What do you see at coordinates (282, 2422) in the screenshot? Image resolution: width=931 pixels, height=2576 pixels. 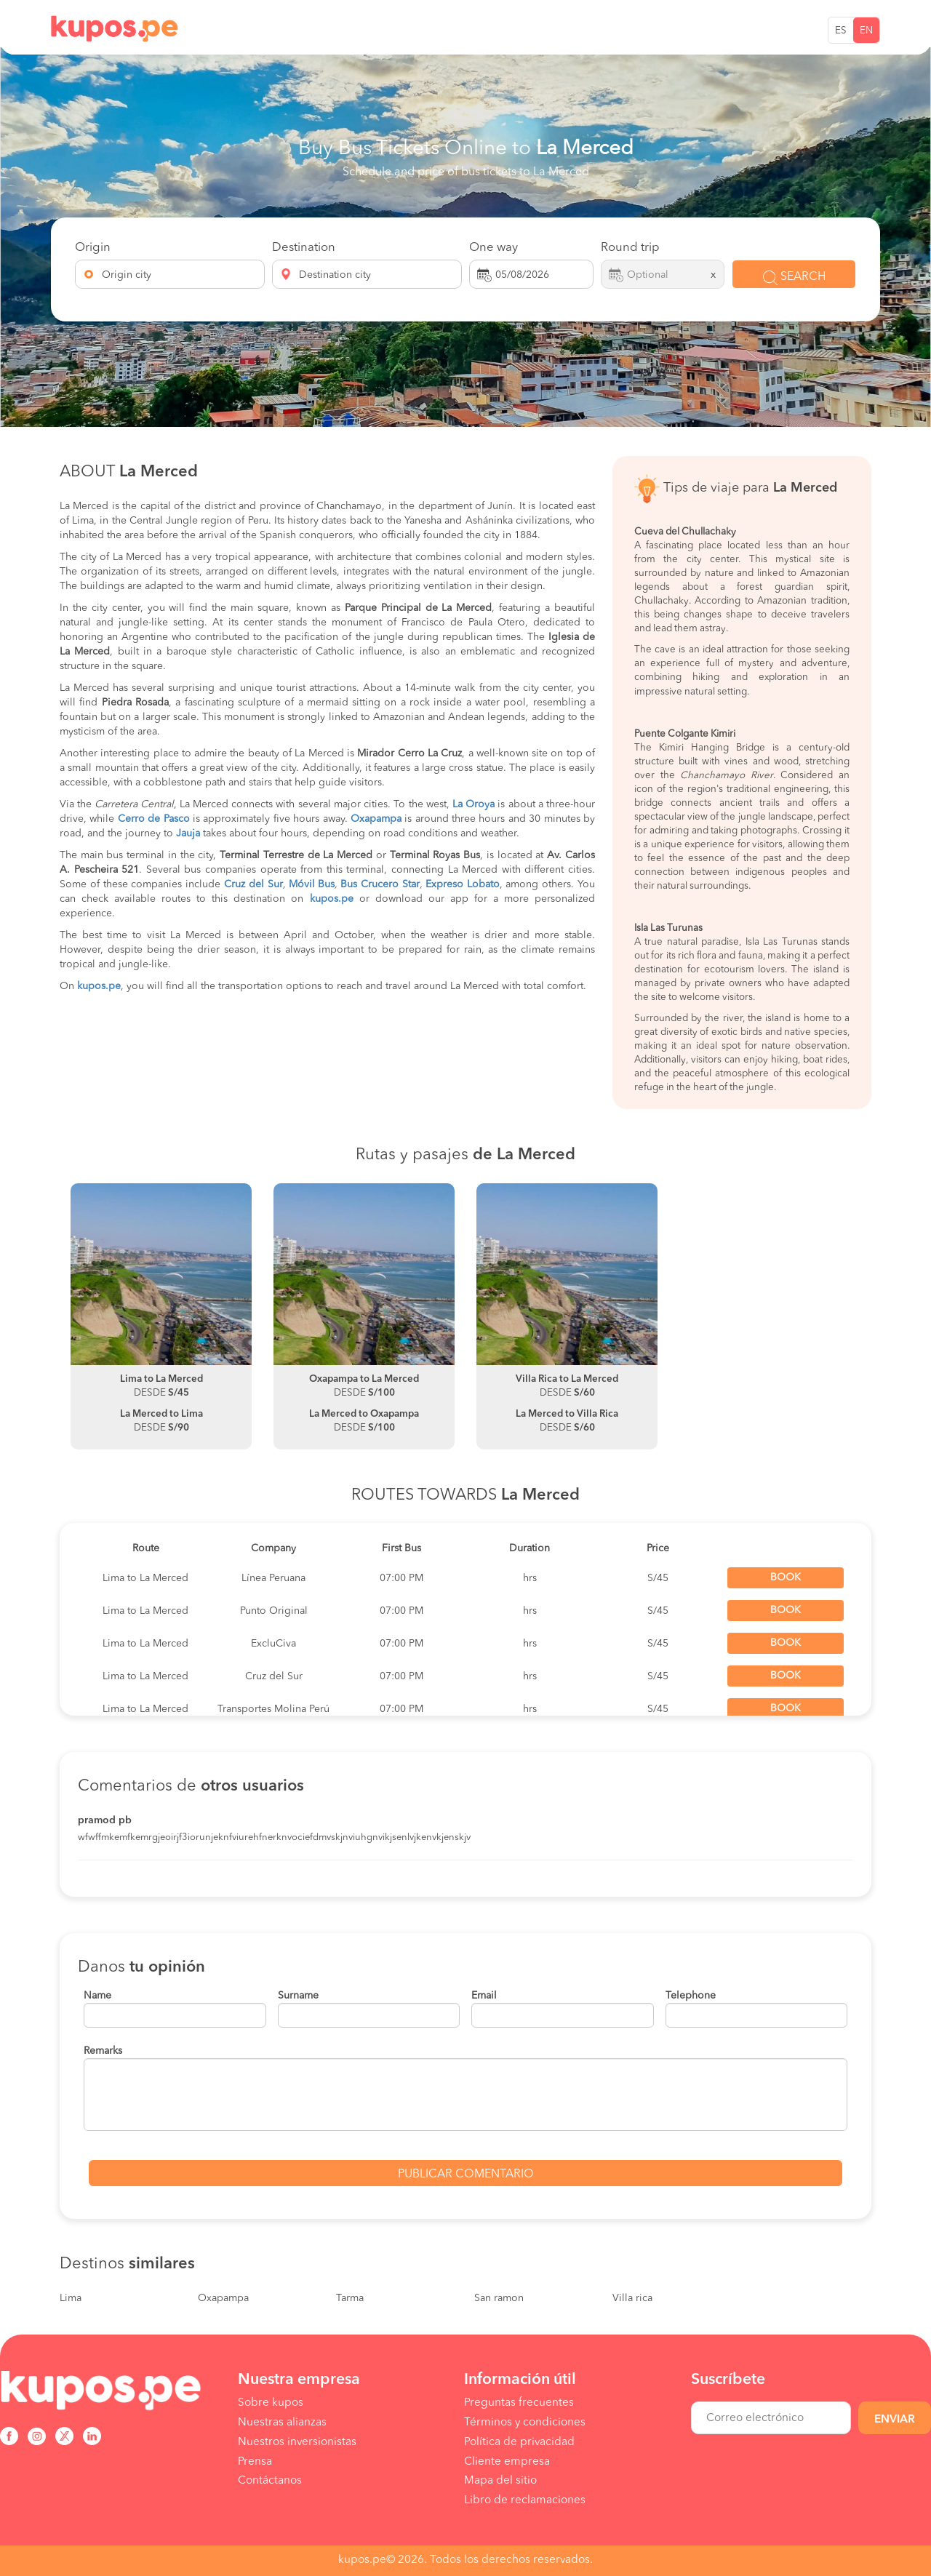 I see `Nuestras alianzas` at bounding box center [282, 2422].